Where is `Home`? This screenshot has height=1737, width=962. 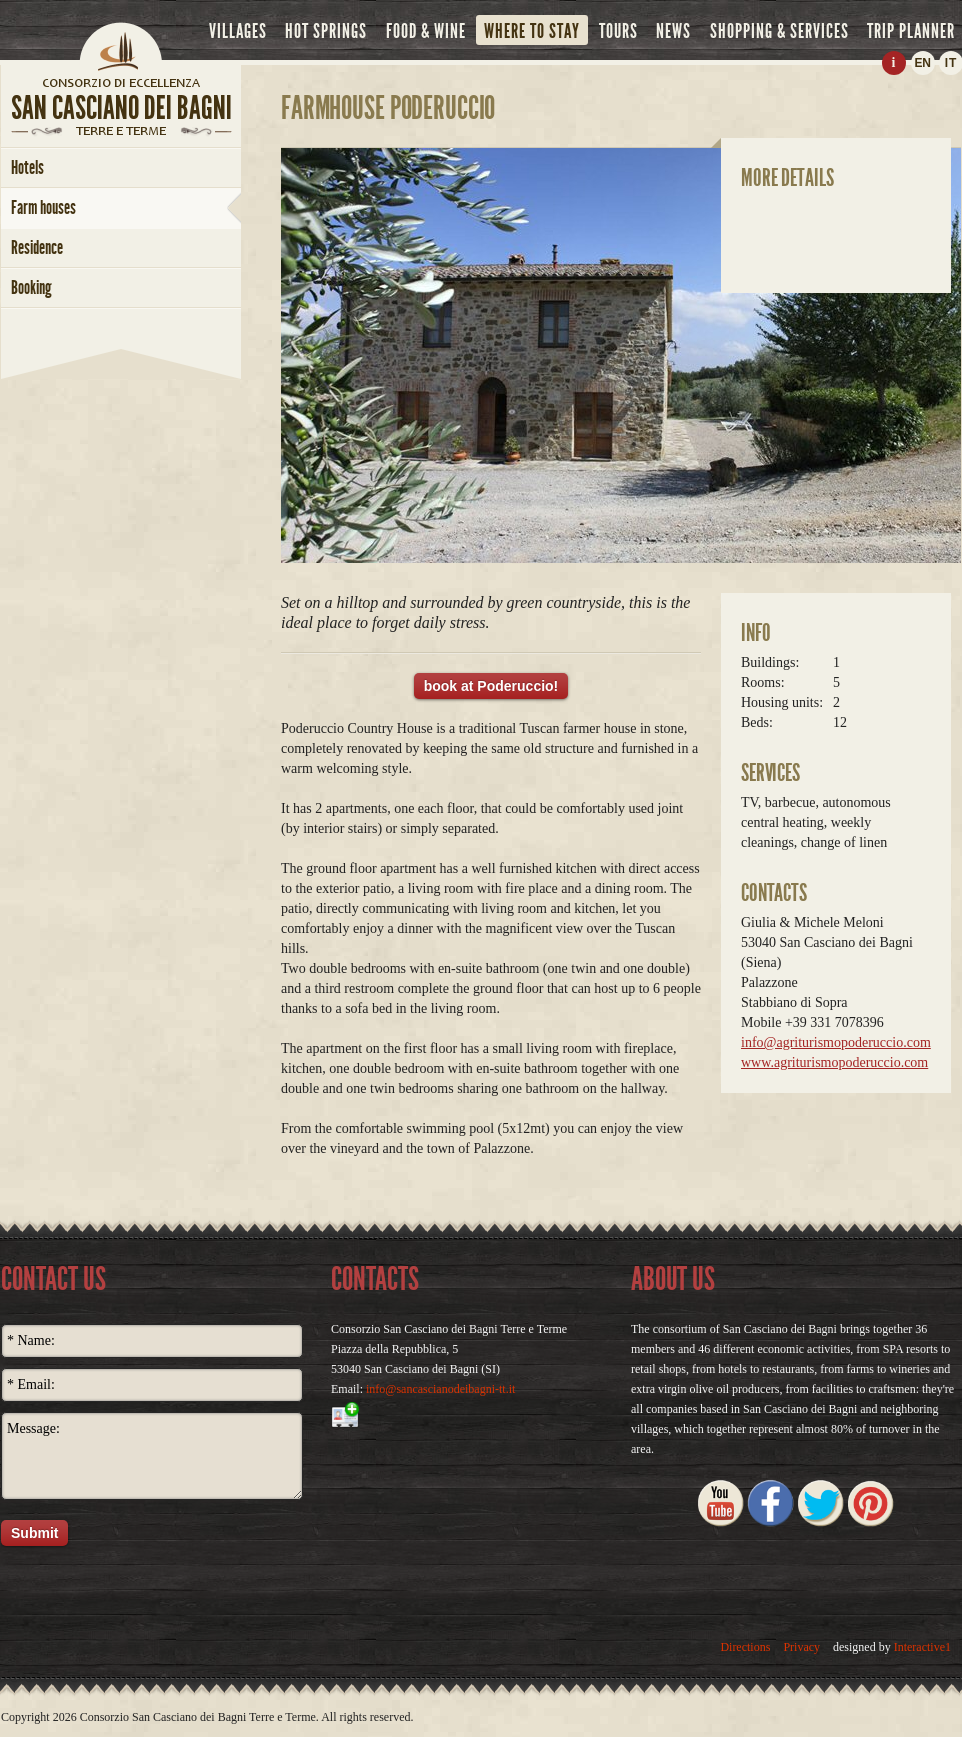
Home is located at coordinates (121, 45).